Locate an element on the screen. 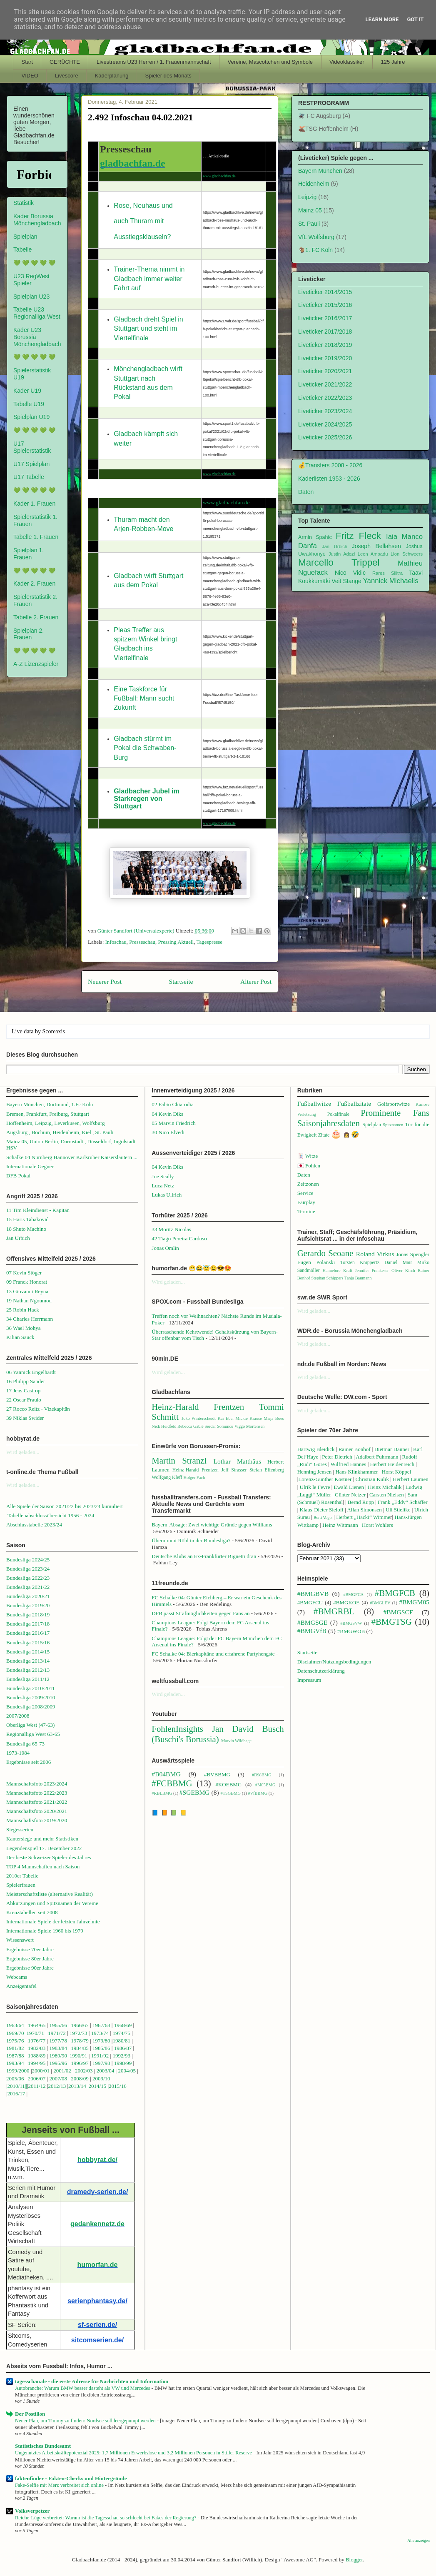  Leon Ampadu is located at coordinates (373, 553).